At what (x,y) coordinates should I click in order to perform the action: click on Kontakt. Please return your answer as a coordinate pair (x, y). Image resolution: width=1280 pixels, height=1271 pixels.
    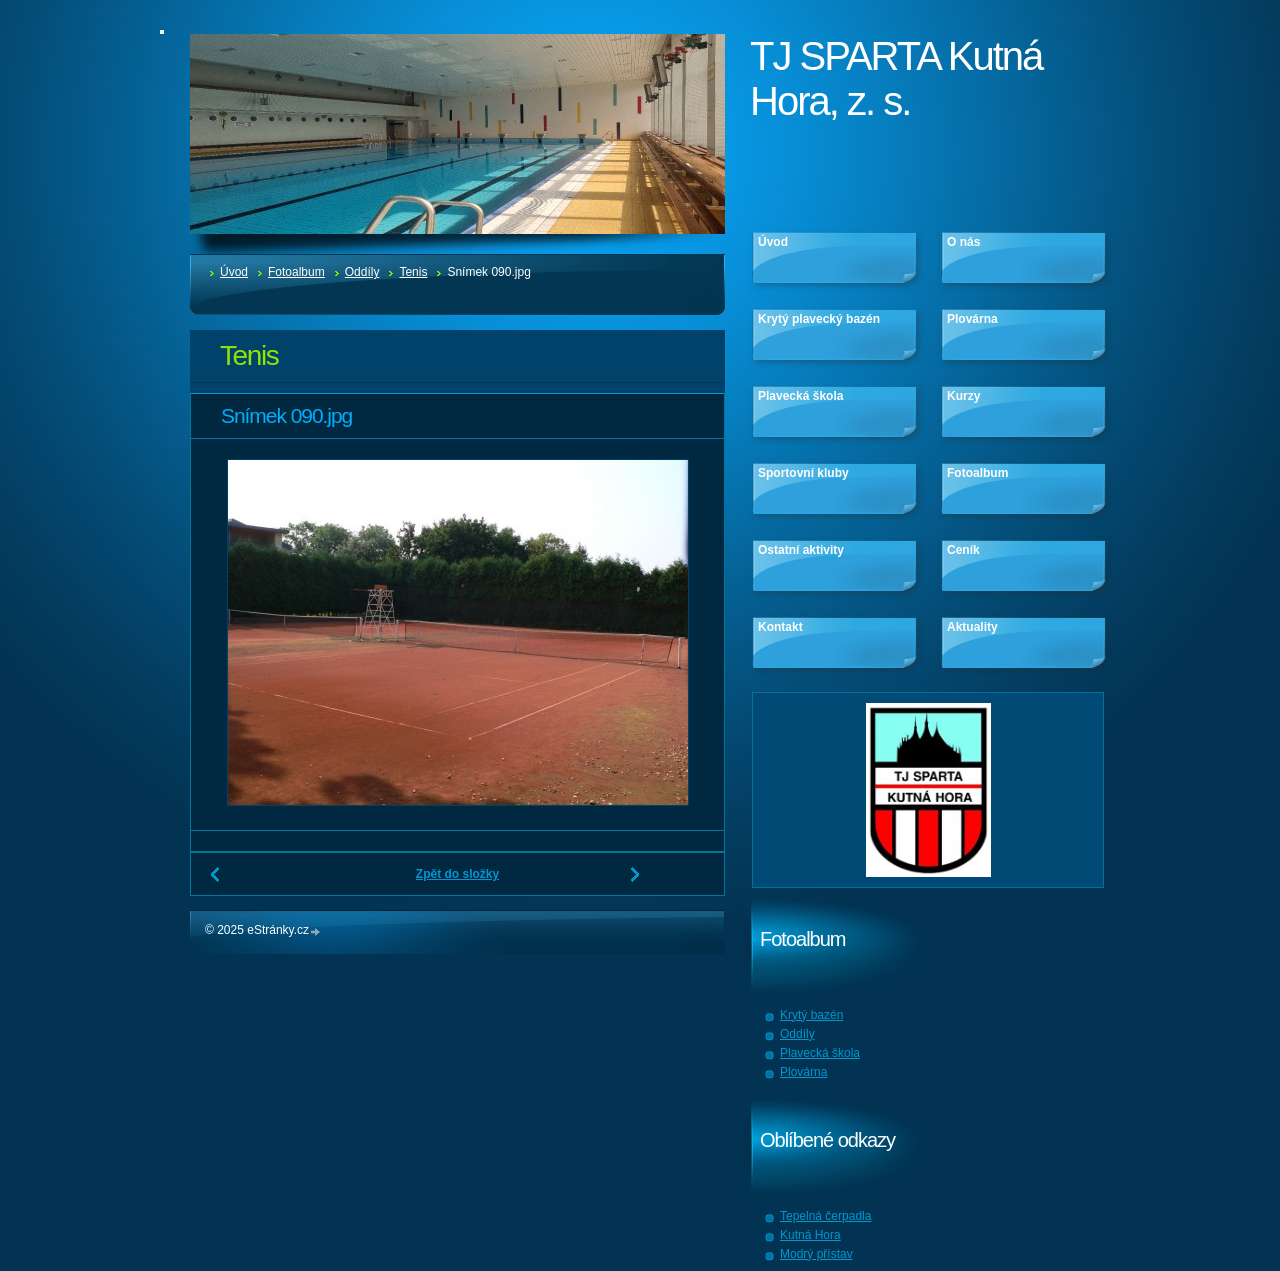
    Looking at the image, I should click on (780, 627).